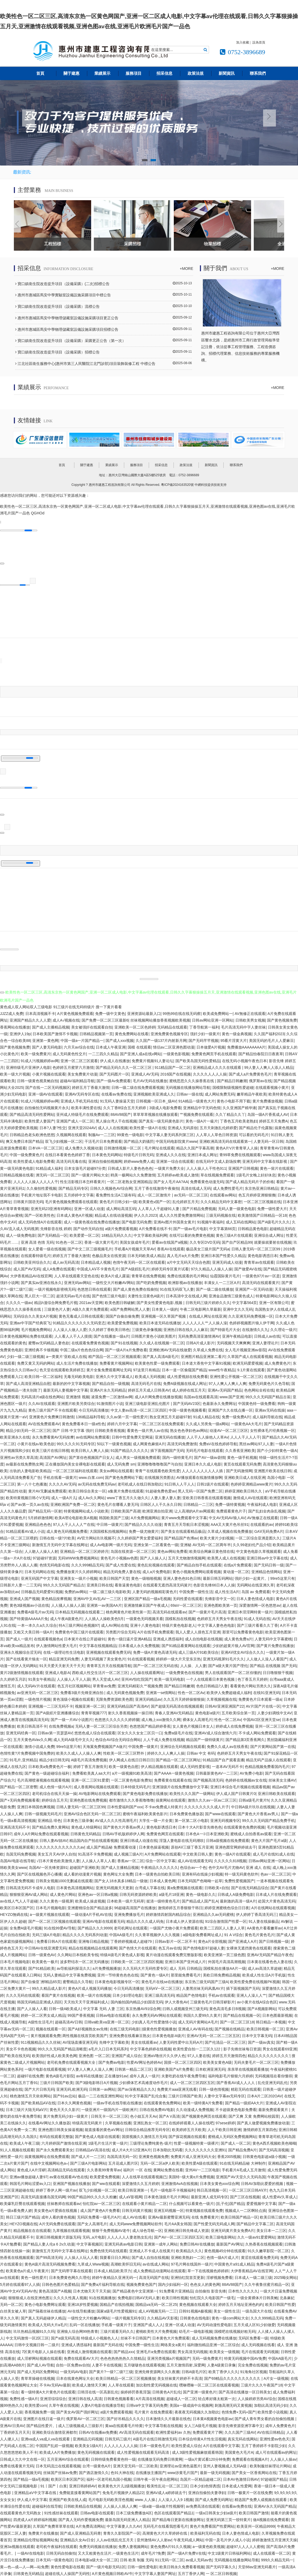  I want to click on 在线一级理论性生活电影, so click(63, 1651).